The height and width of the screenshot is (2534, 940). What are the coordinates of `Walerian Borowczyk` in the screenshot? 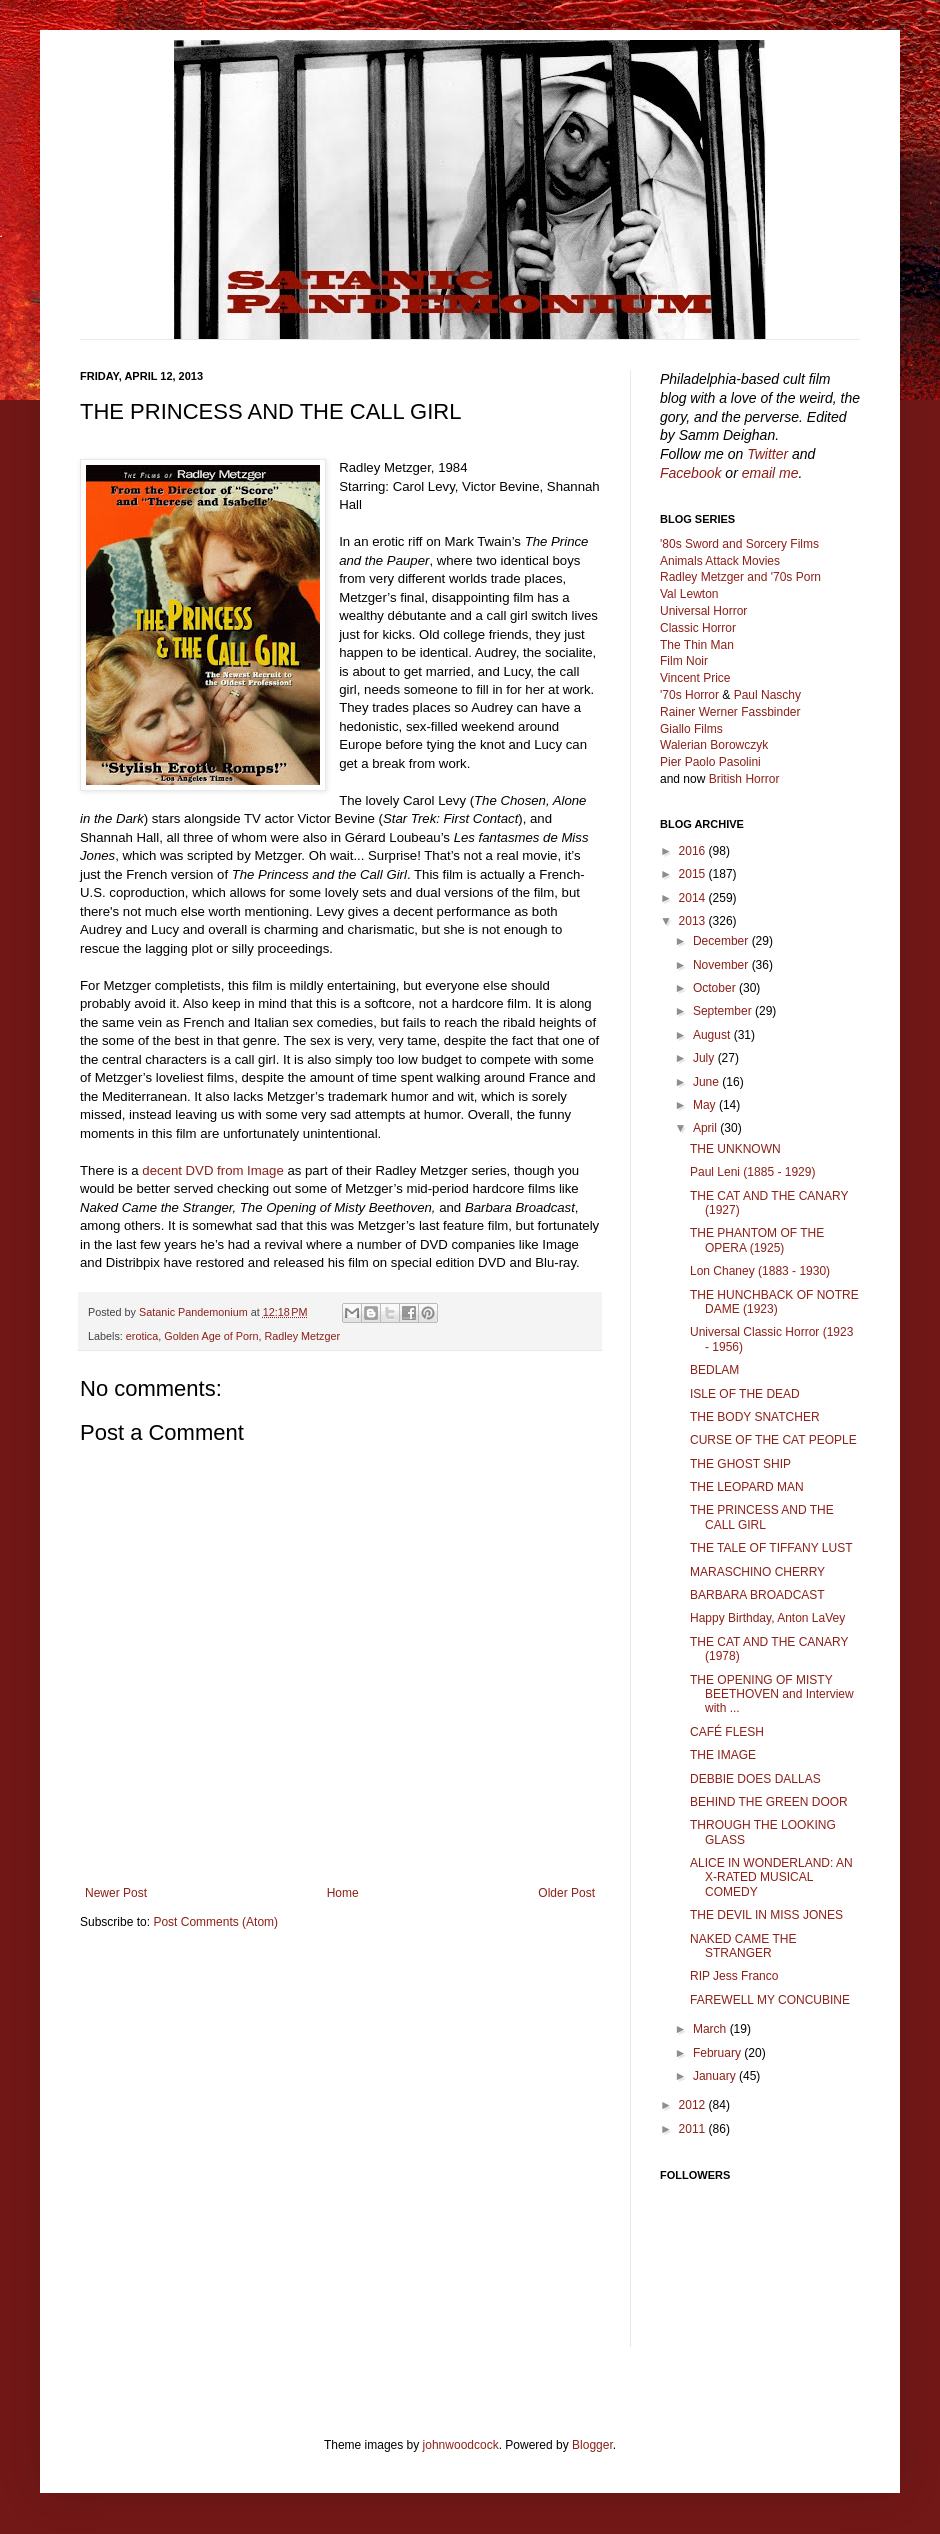 It's located at (714, 745).